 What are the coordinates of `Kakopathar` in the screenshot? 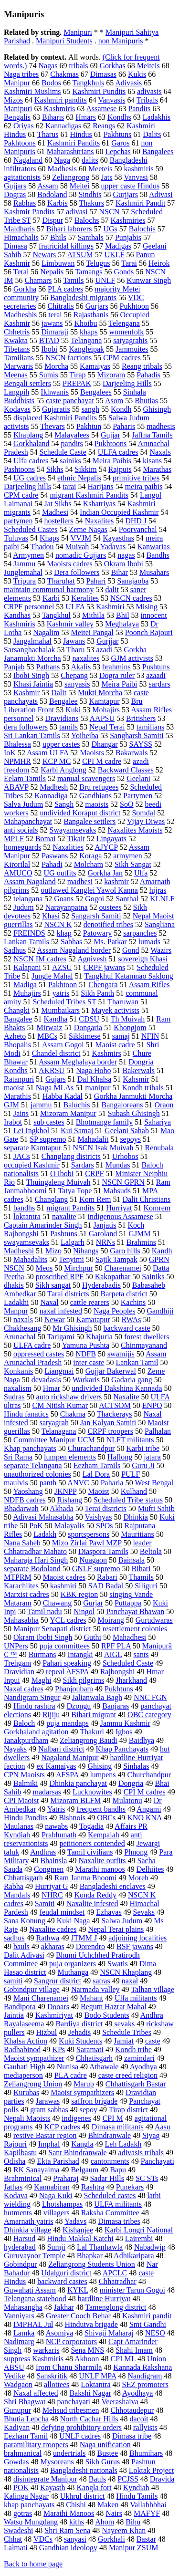 It's located at (113, 1276).